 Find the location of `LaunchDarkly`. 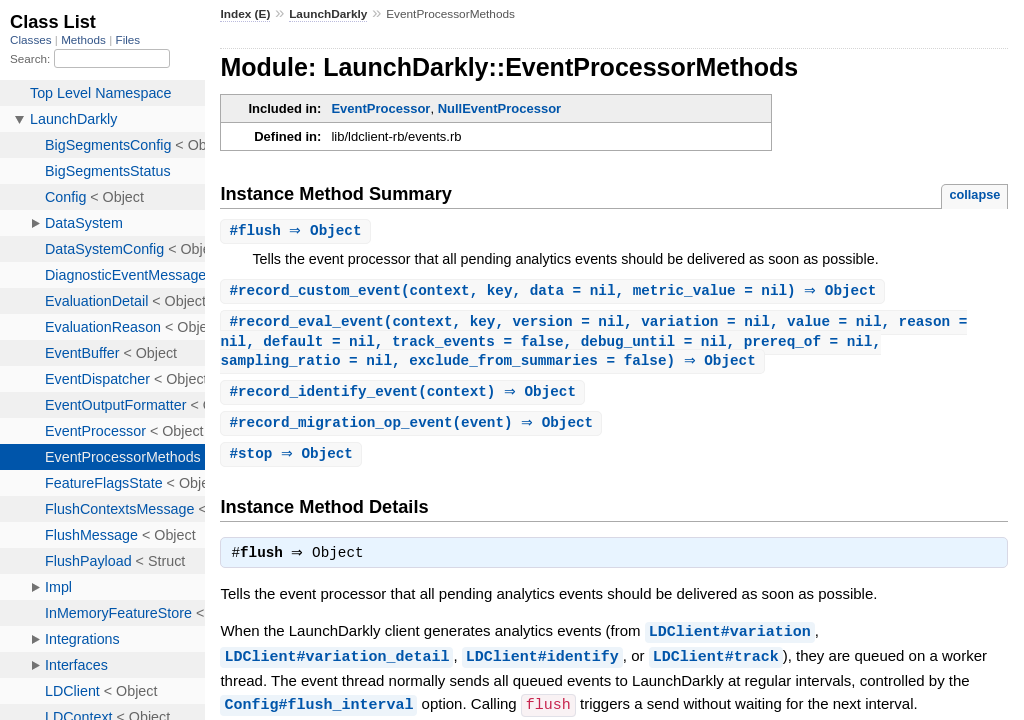

LaunchDarkly is located at coordinates (328, 14).